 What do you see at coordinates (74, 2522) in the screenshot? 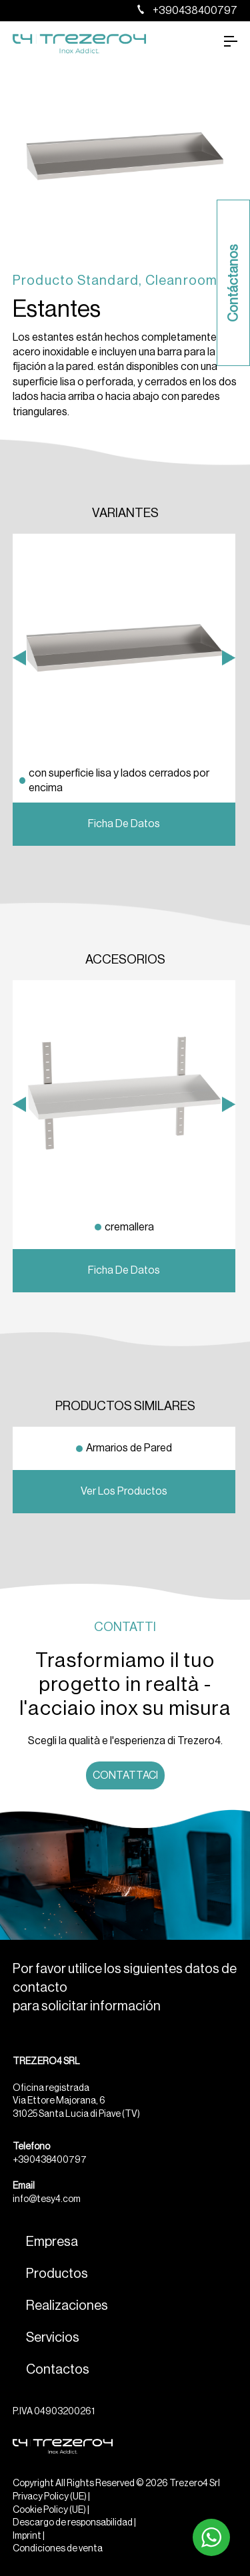
I see `Descargo de responsabilidad |` at bounding box center [74, 2522].